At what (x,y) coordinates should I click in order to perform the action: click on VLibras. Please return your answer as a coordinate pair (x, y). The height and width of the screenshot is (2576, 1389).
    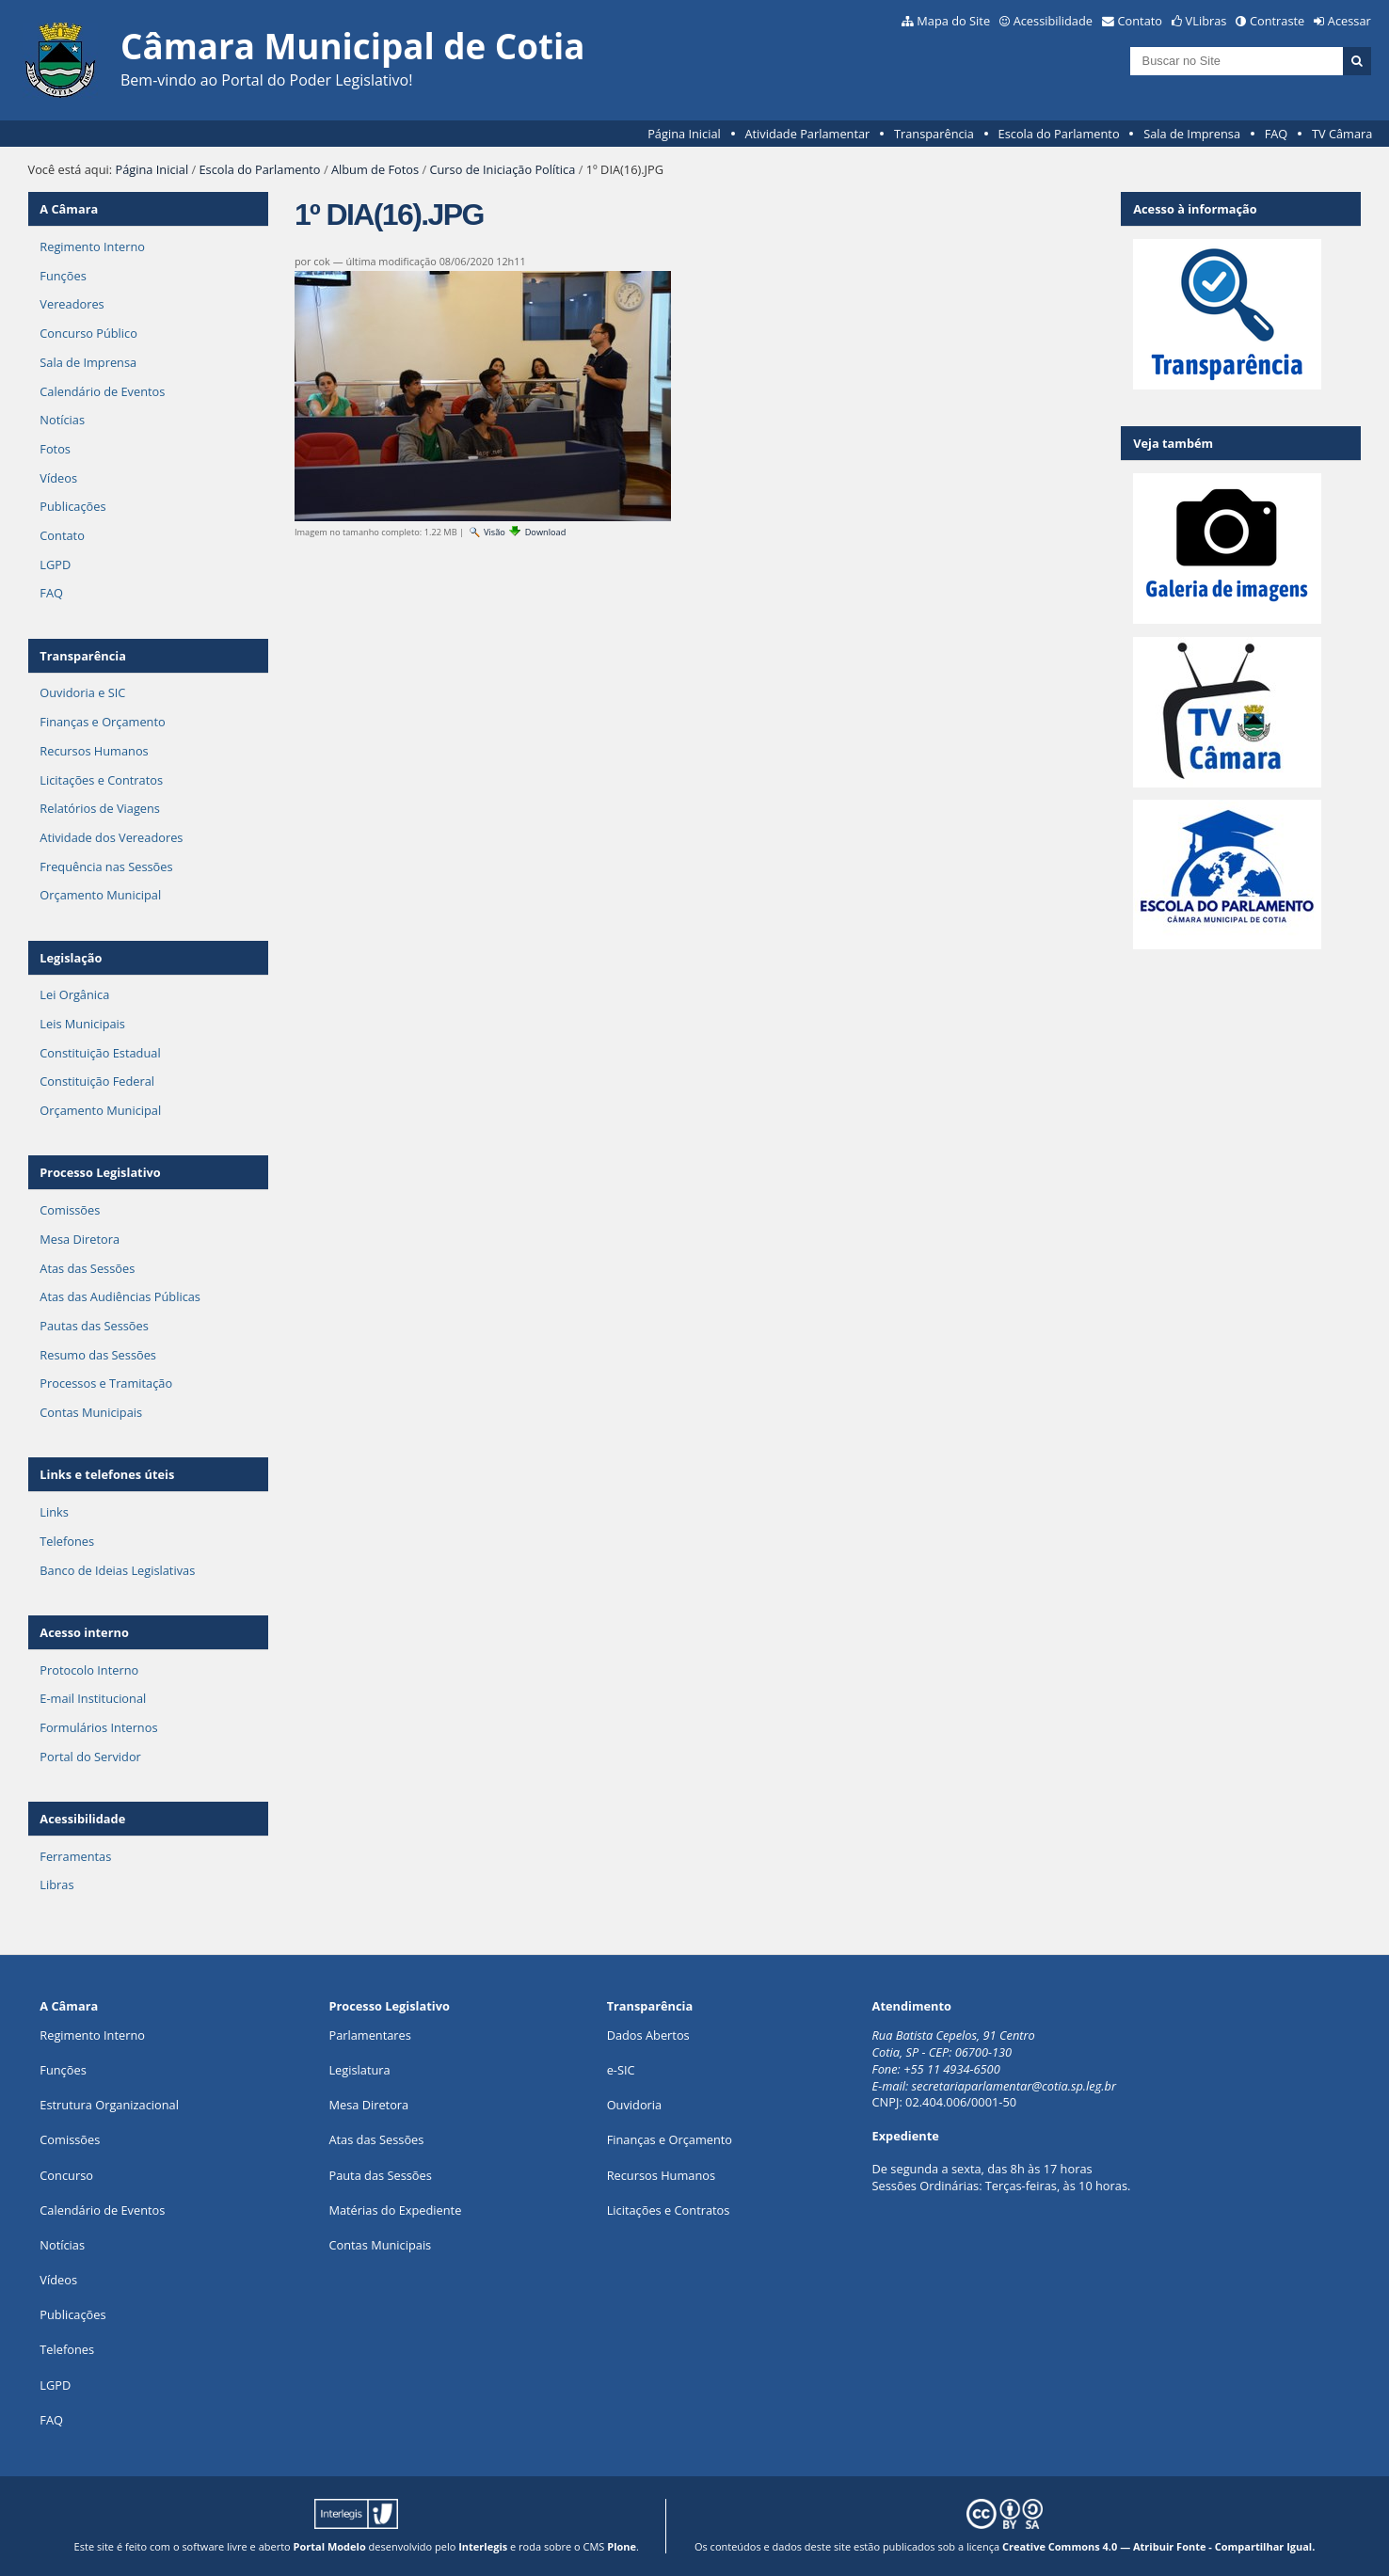
    Looking at the image, I should click on (1206, 20).